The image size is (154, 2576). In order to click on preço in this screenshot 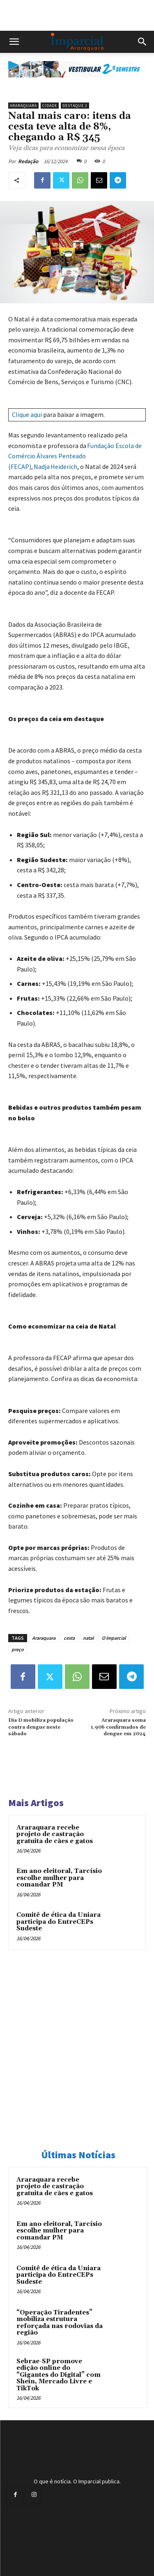, I will do `click(17, 1649)`.